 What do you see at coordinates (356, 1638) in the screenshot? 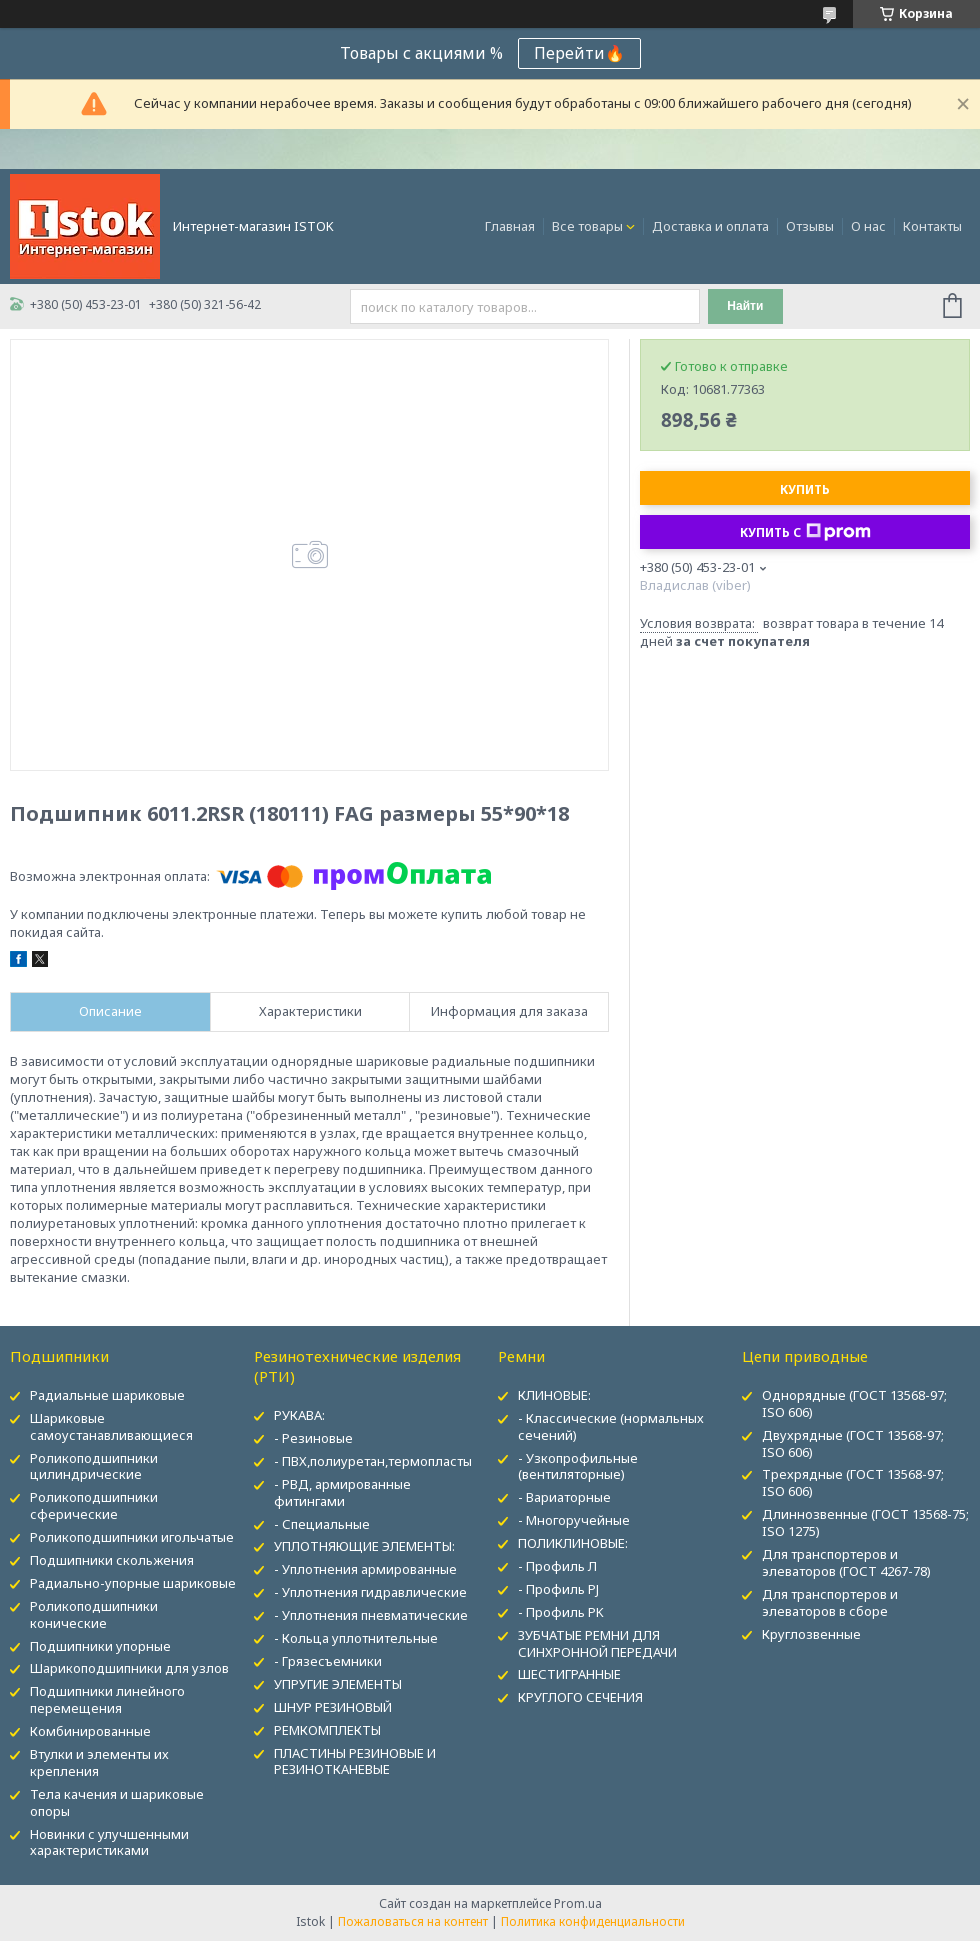
I see `- Кольца уплотнительные` at bounding box center [356, 1638].